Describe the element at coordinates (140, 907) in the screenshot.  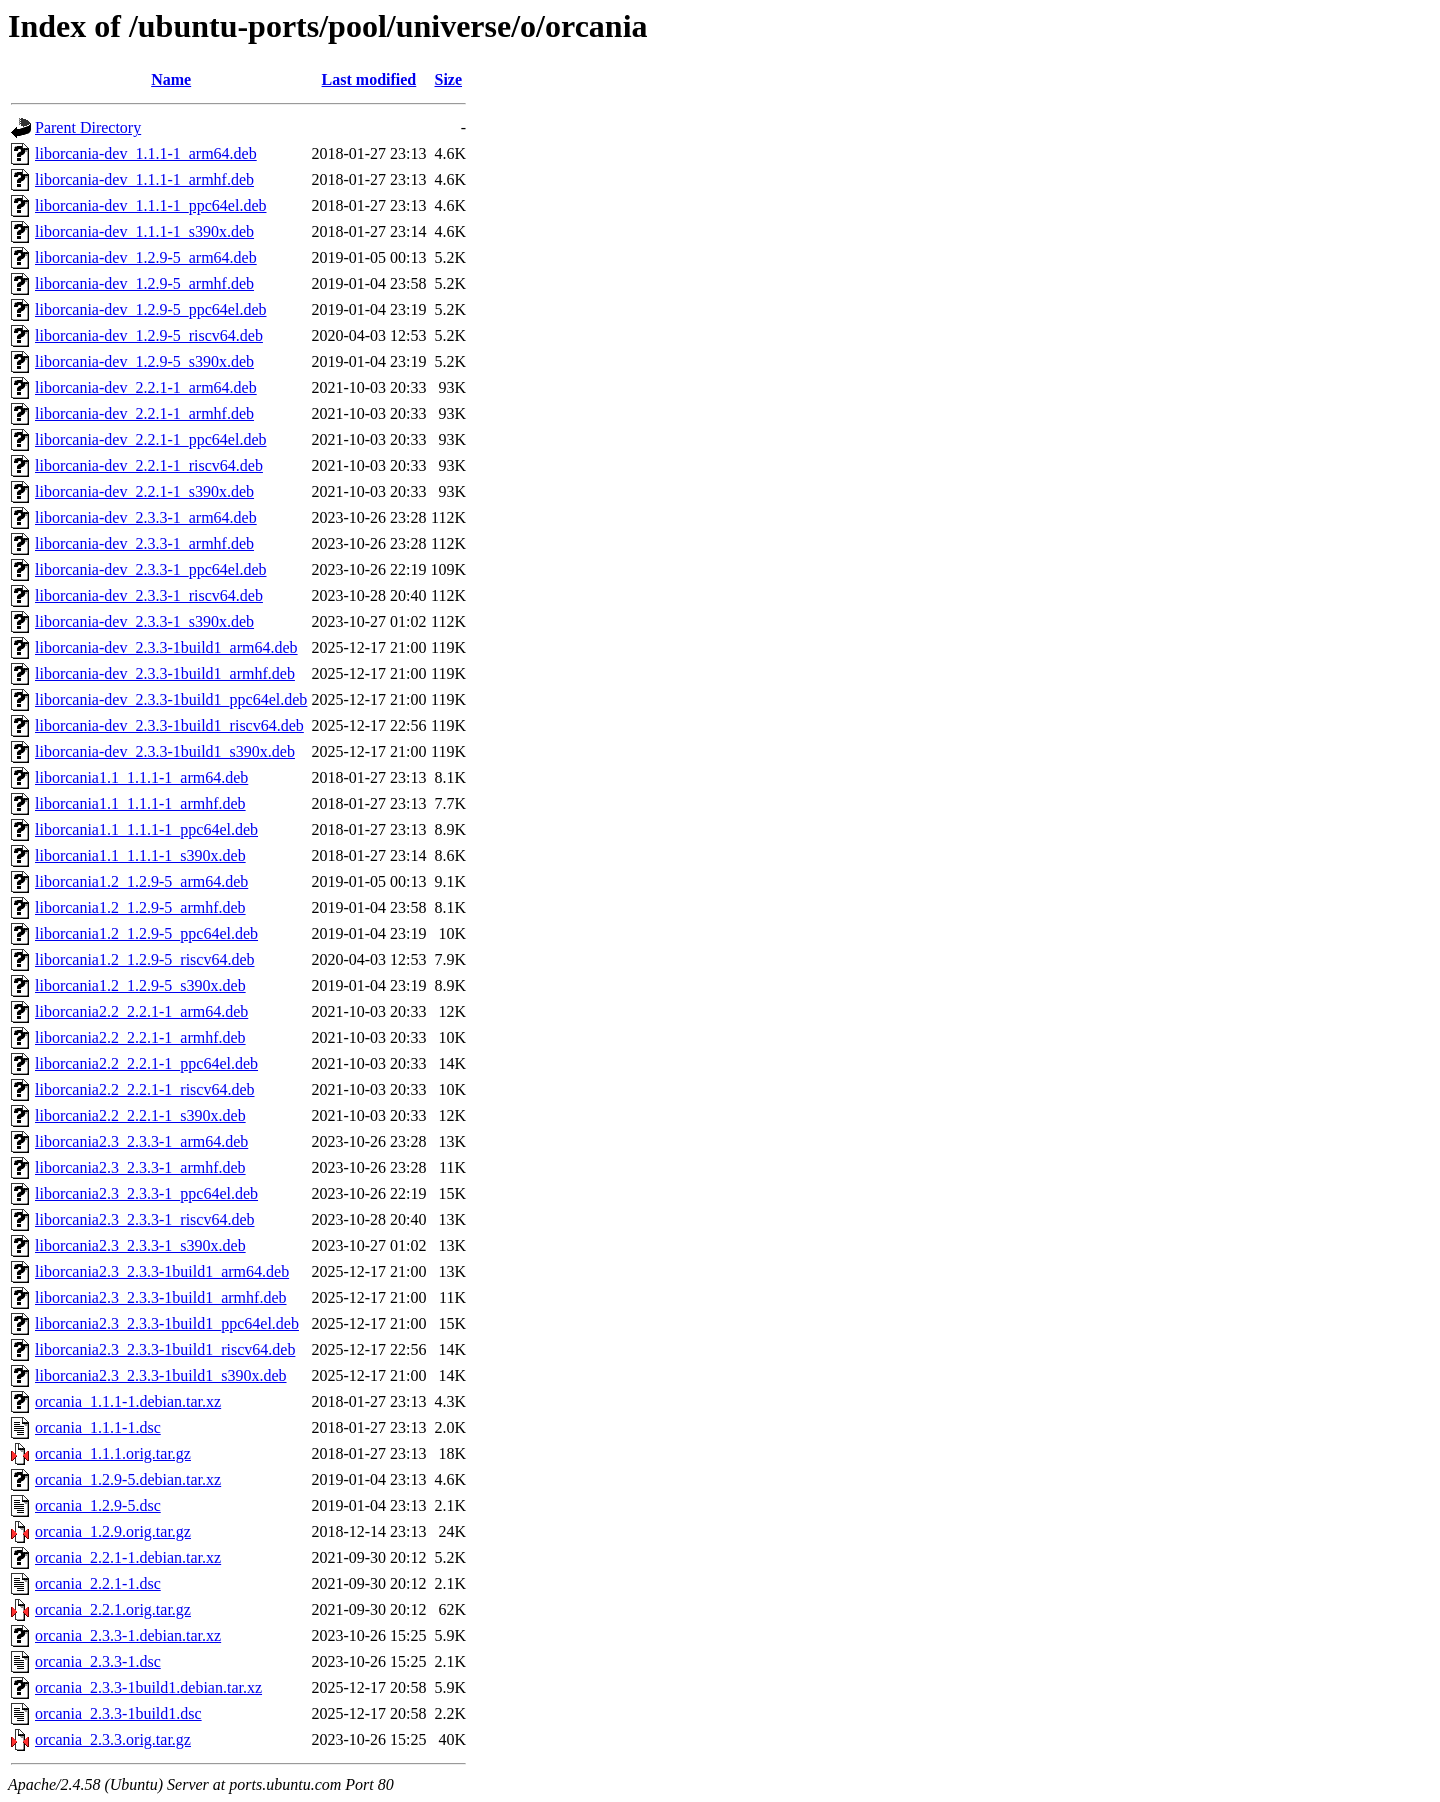
I see `liborcania1.2_1.2.9-5_armhf.deb` at that location.